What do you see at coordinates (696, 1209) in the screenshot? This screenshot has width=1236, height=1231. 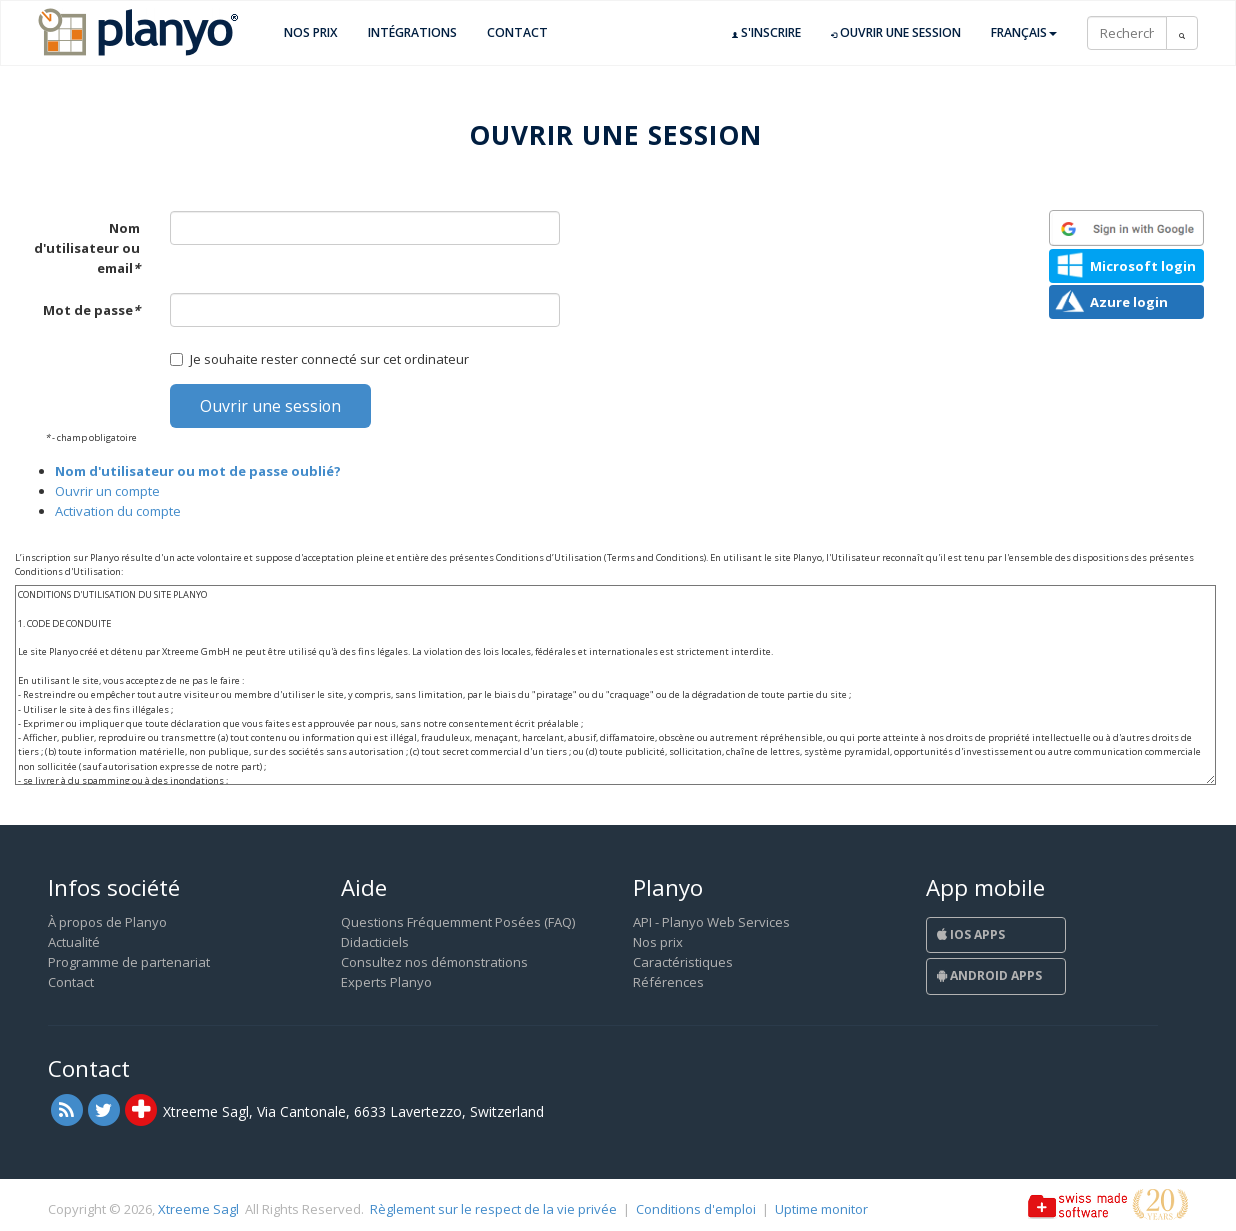 I see `Conditions d'emploi` at bounding box center [696, 1209].